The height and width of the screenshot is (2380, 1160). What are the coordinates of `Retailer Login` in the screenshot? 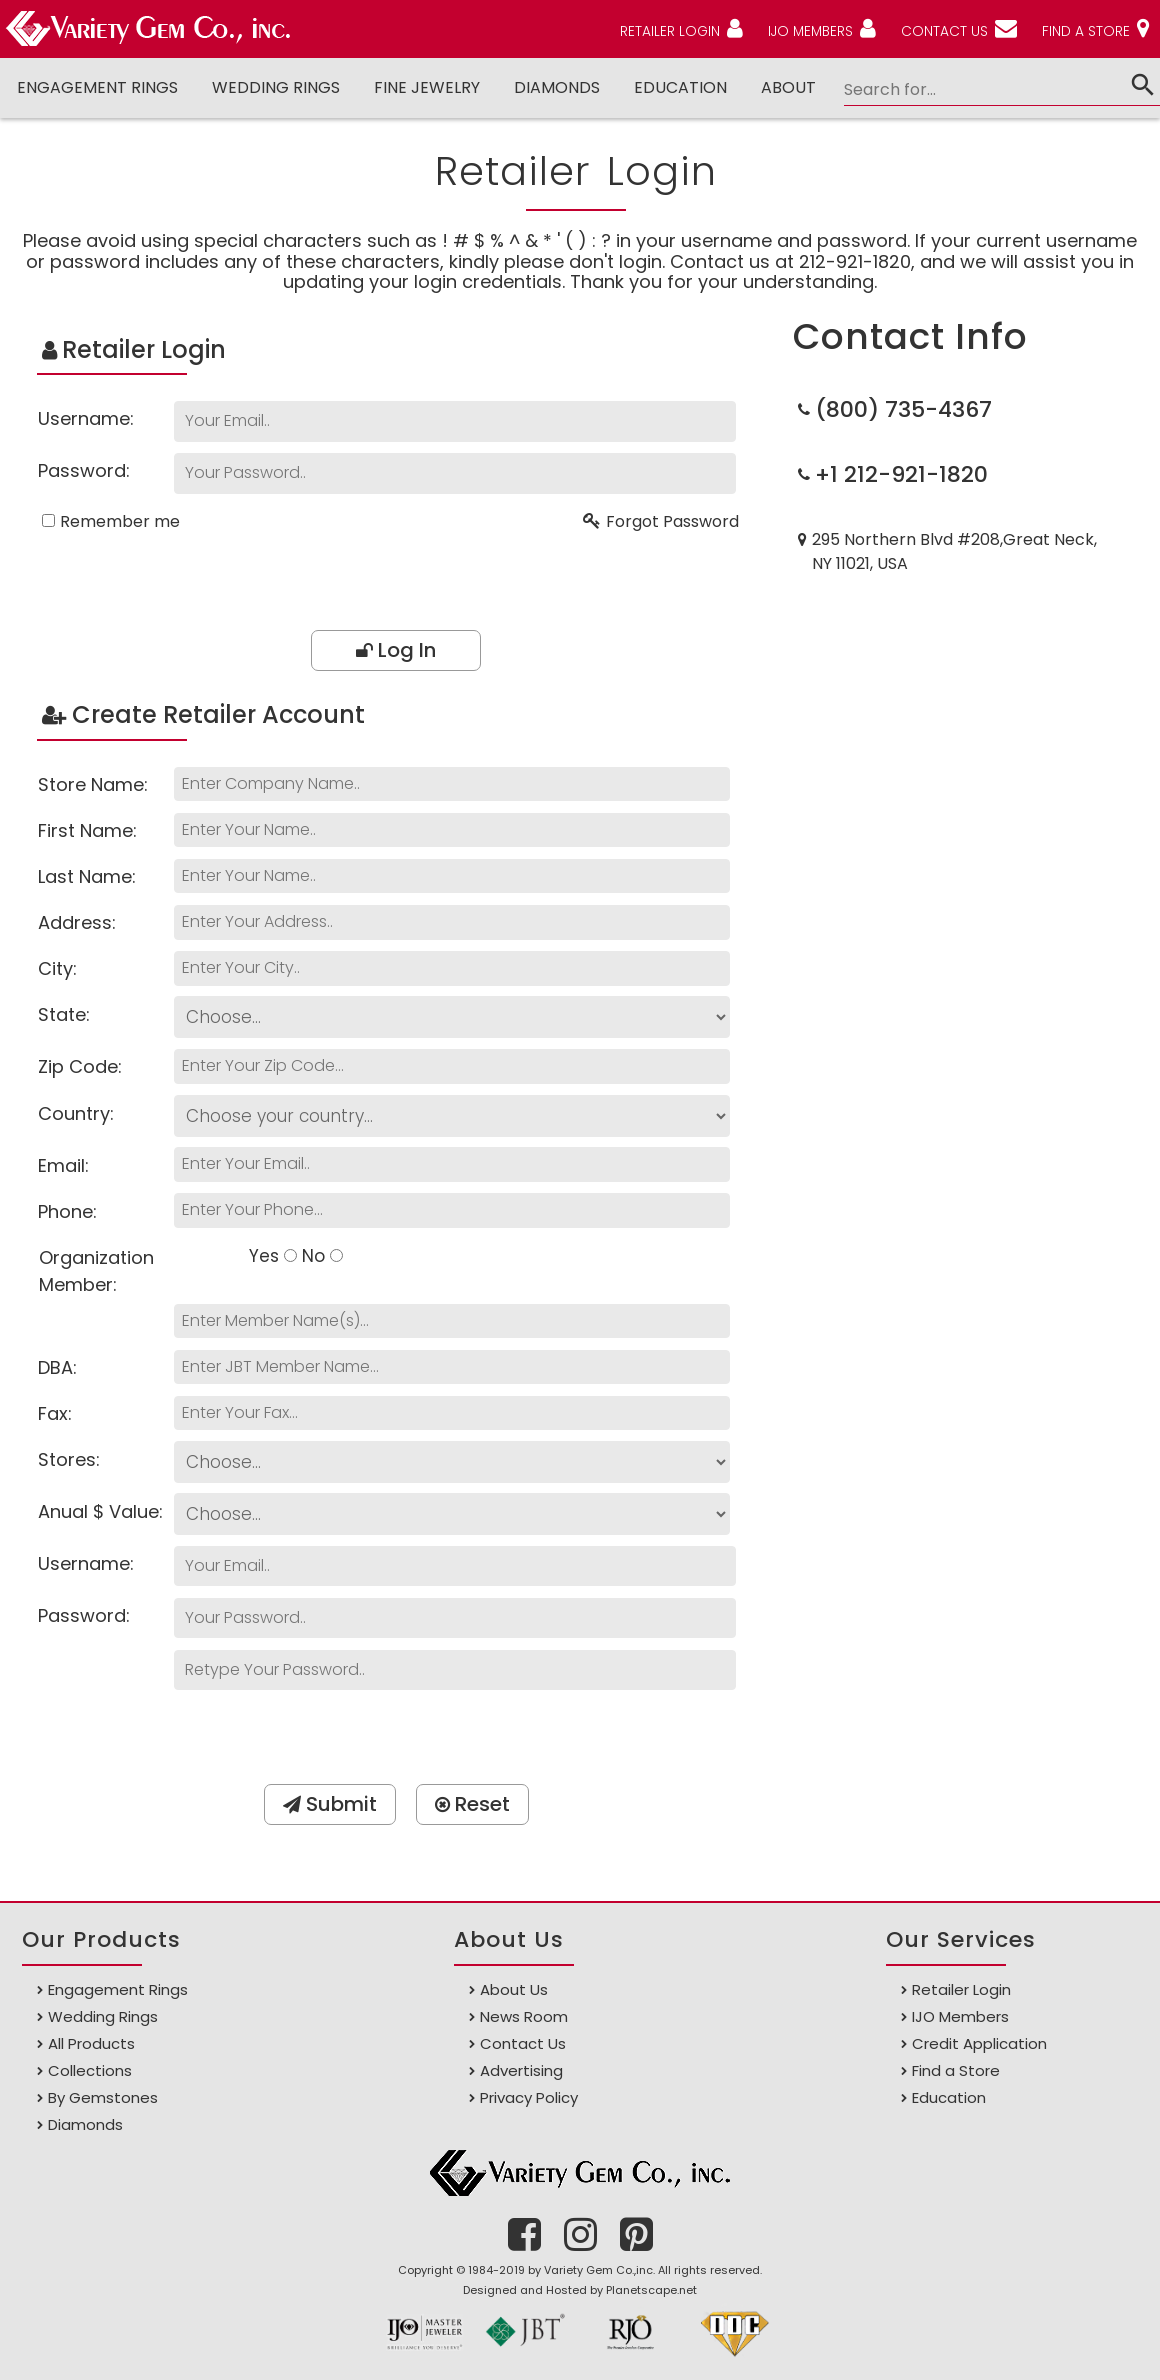 It's located at (961, 1989).